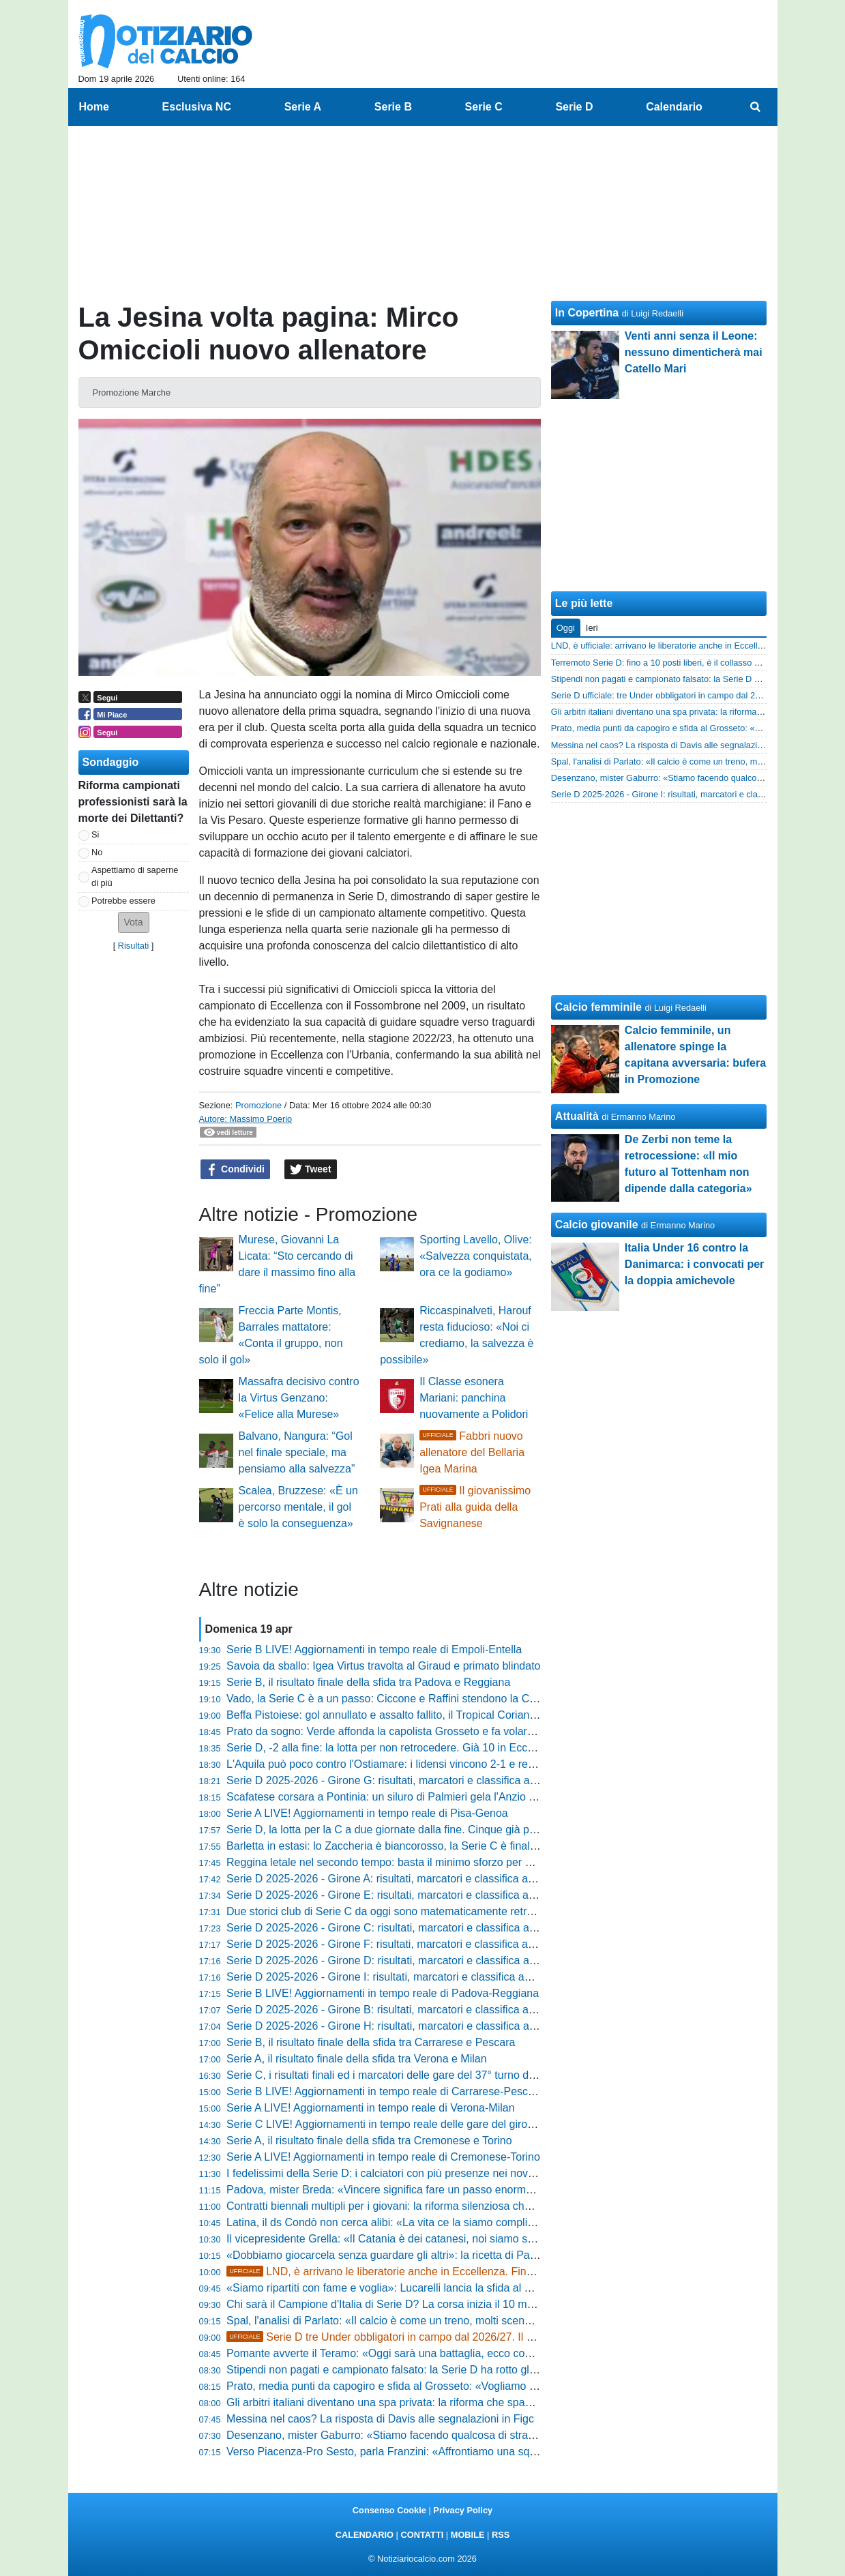 This screenshot has height=2576, width=845. What do you see at coordinates (755, 107) in the screenshot?
I see `[menuitem]` at bounding box center [755, 107].